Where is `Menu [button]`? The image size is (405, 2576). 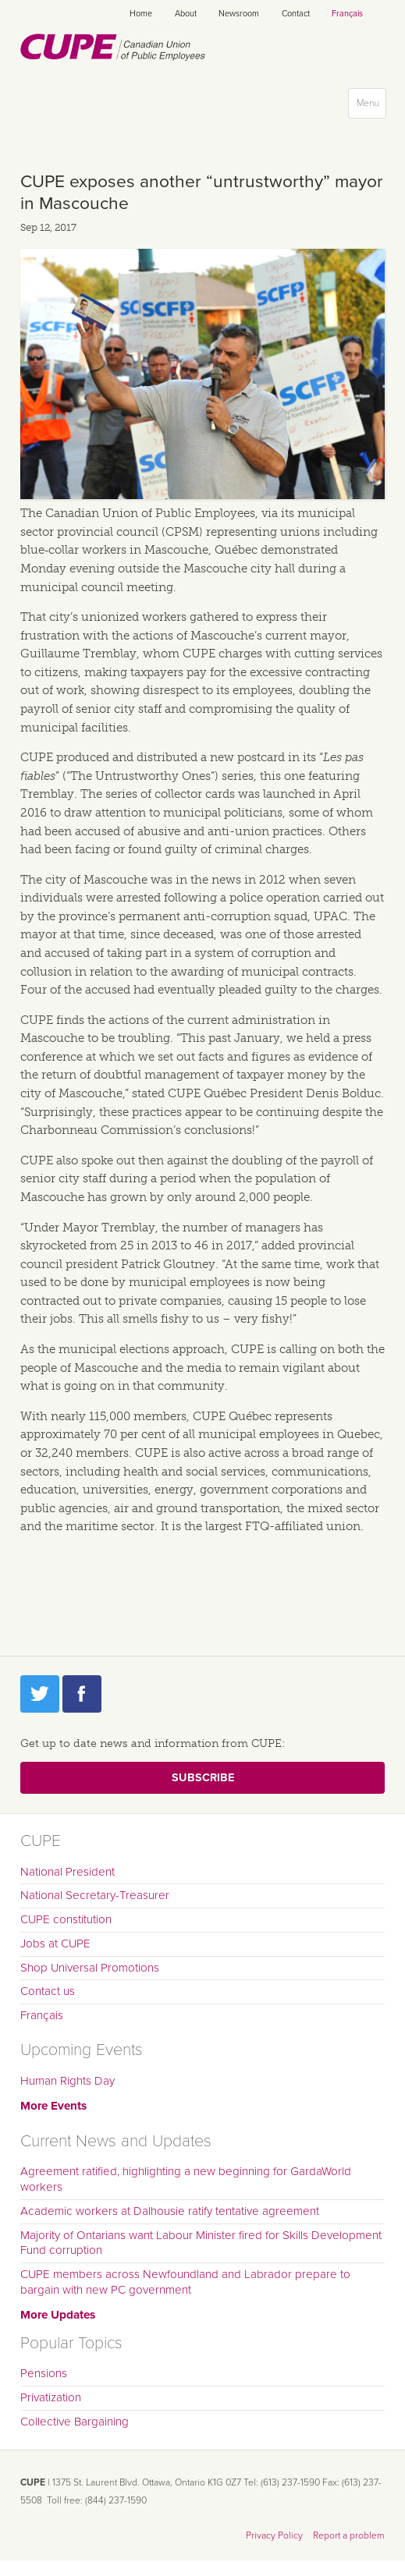
Menu [button] is located at coordinates (371, 106).